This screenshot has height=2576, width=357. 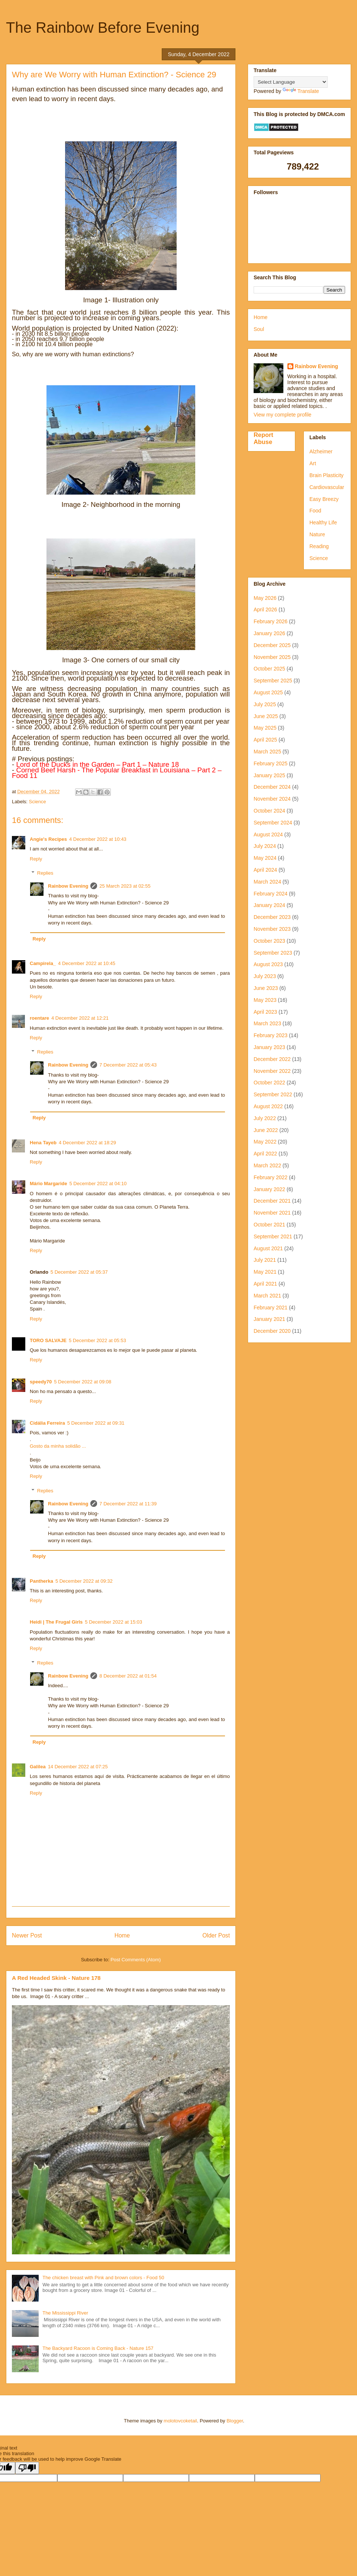 I want to click on March 2024, so click(x=267, y=882).